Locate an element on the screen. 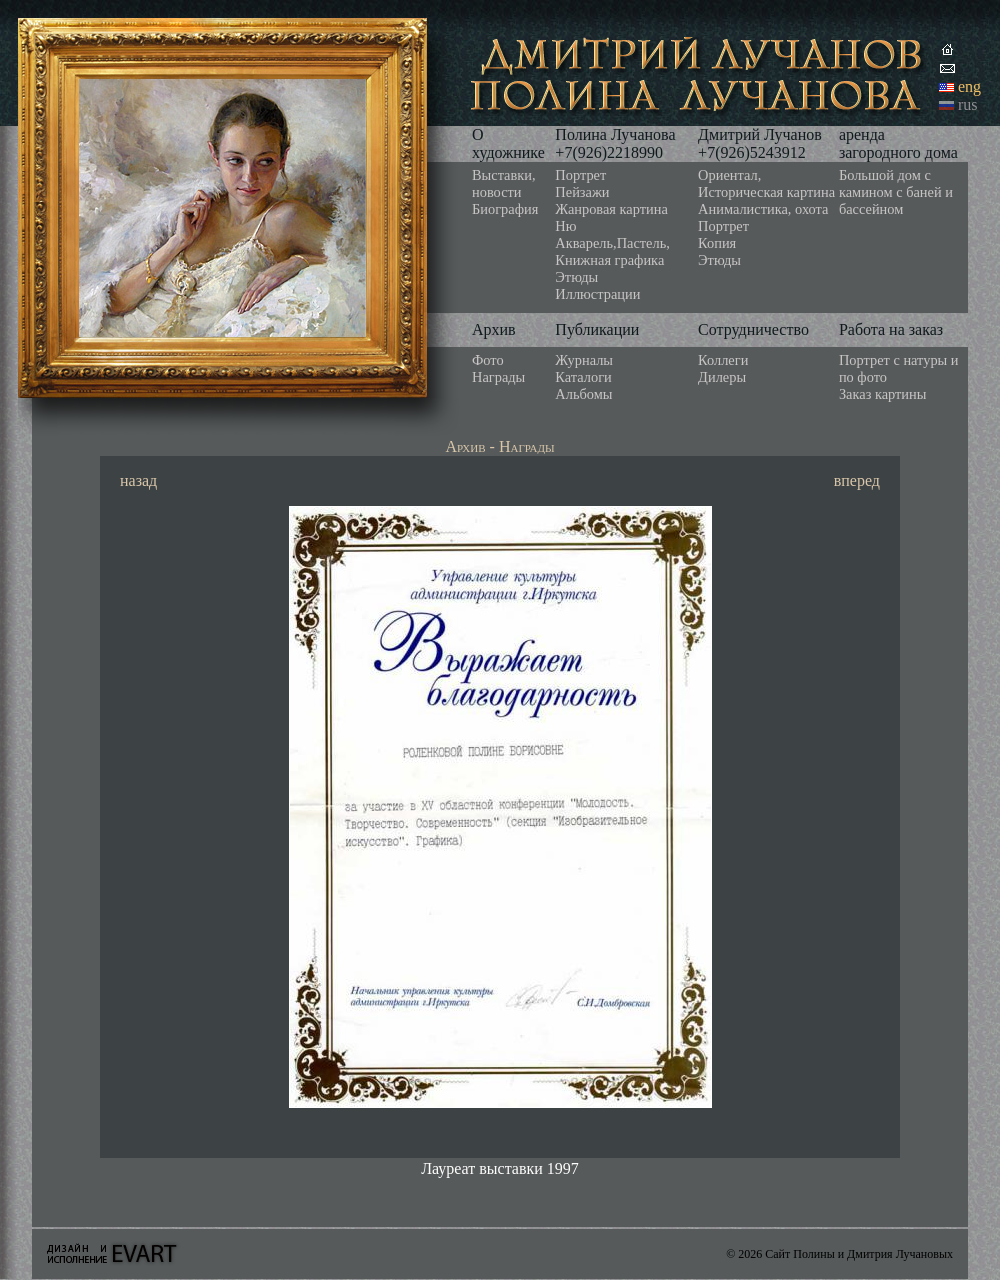 The image size is (1000, 1280). Коллеги is located at coordinates (723, 360).